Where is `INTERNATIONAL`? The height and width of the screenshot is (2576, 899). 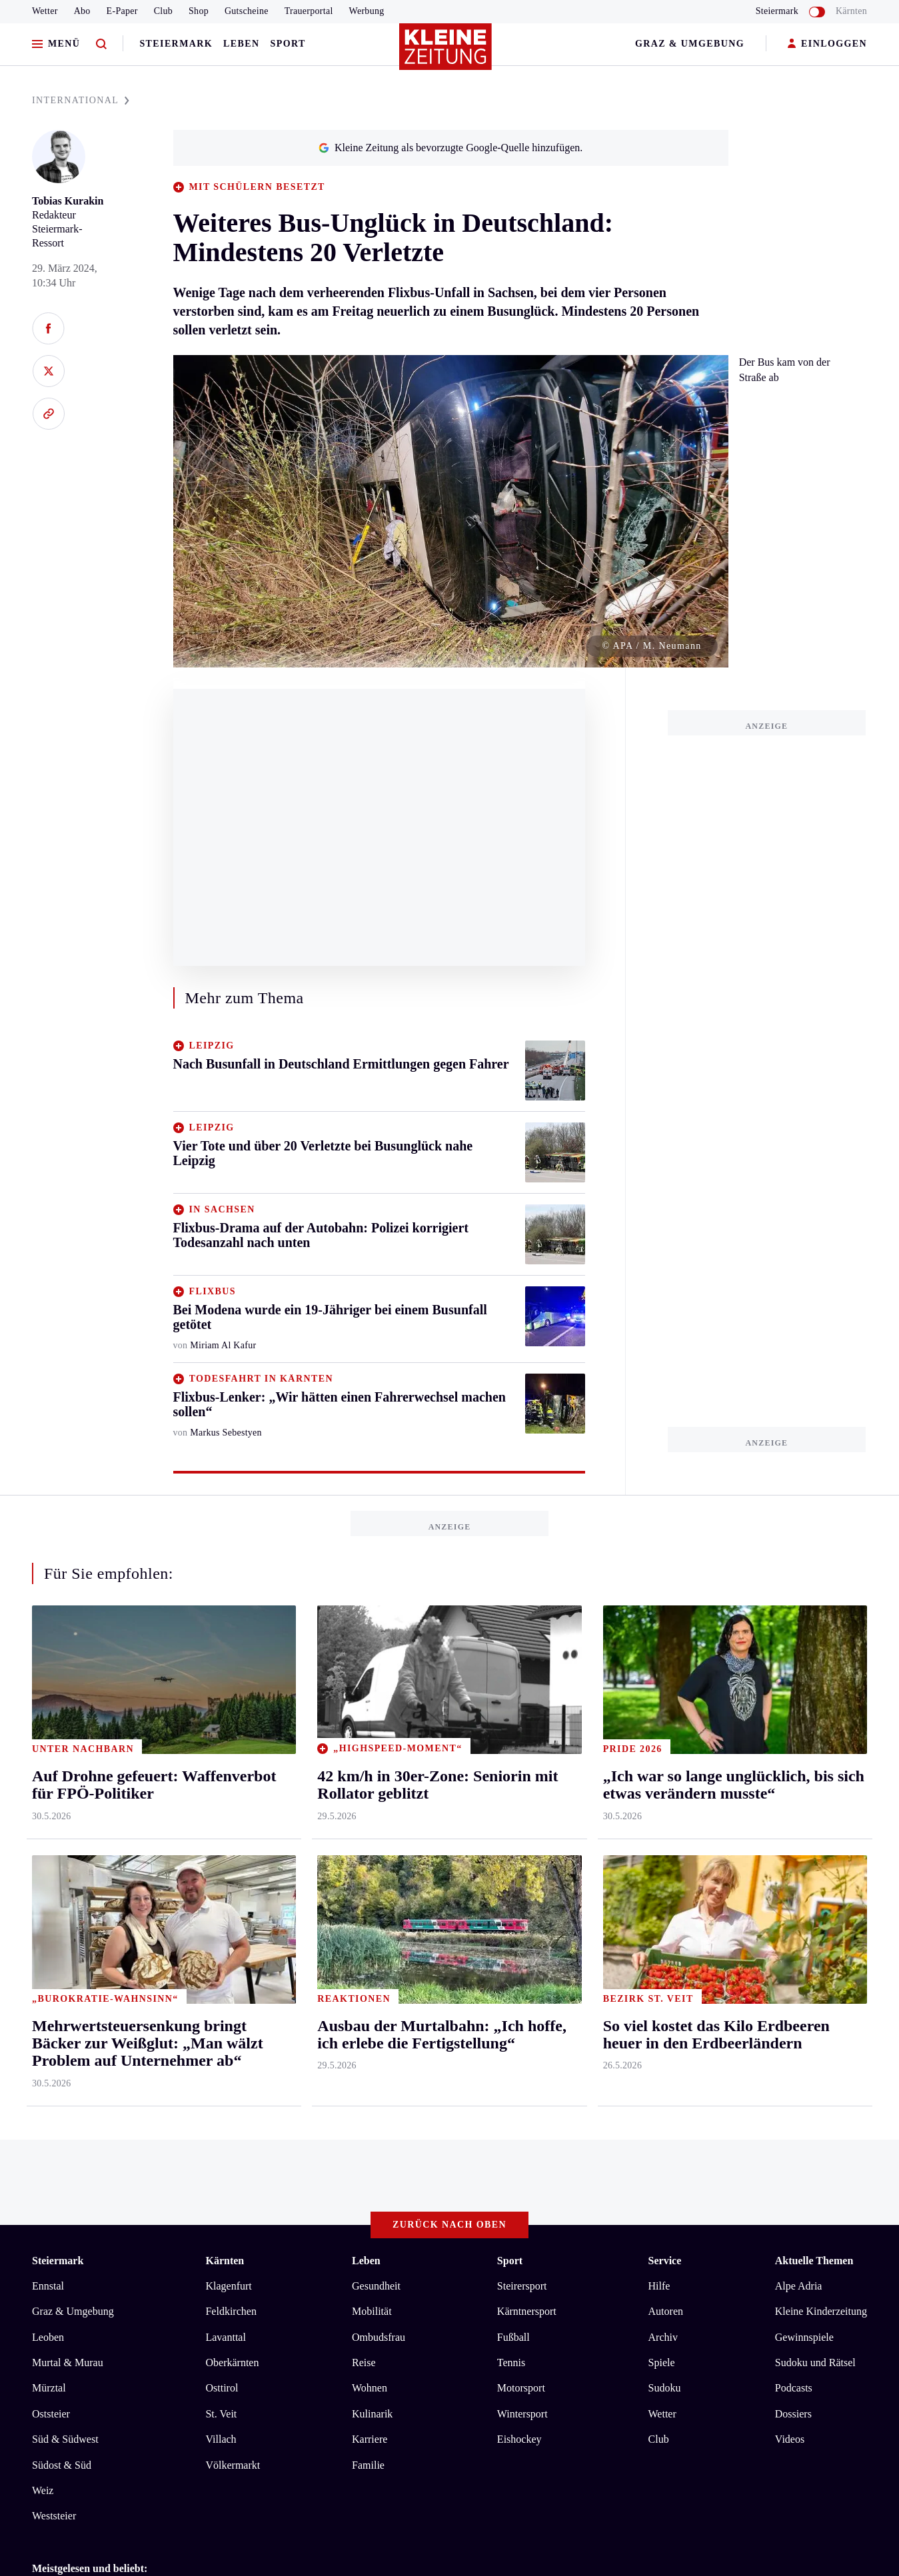 INTERNATIONAL is located at coordinates (80, 100).